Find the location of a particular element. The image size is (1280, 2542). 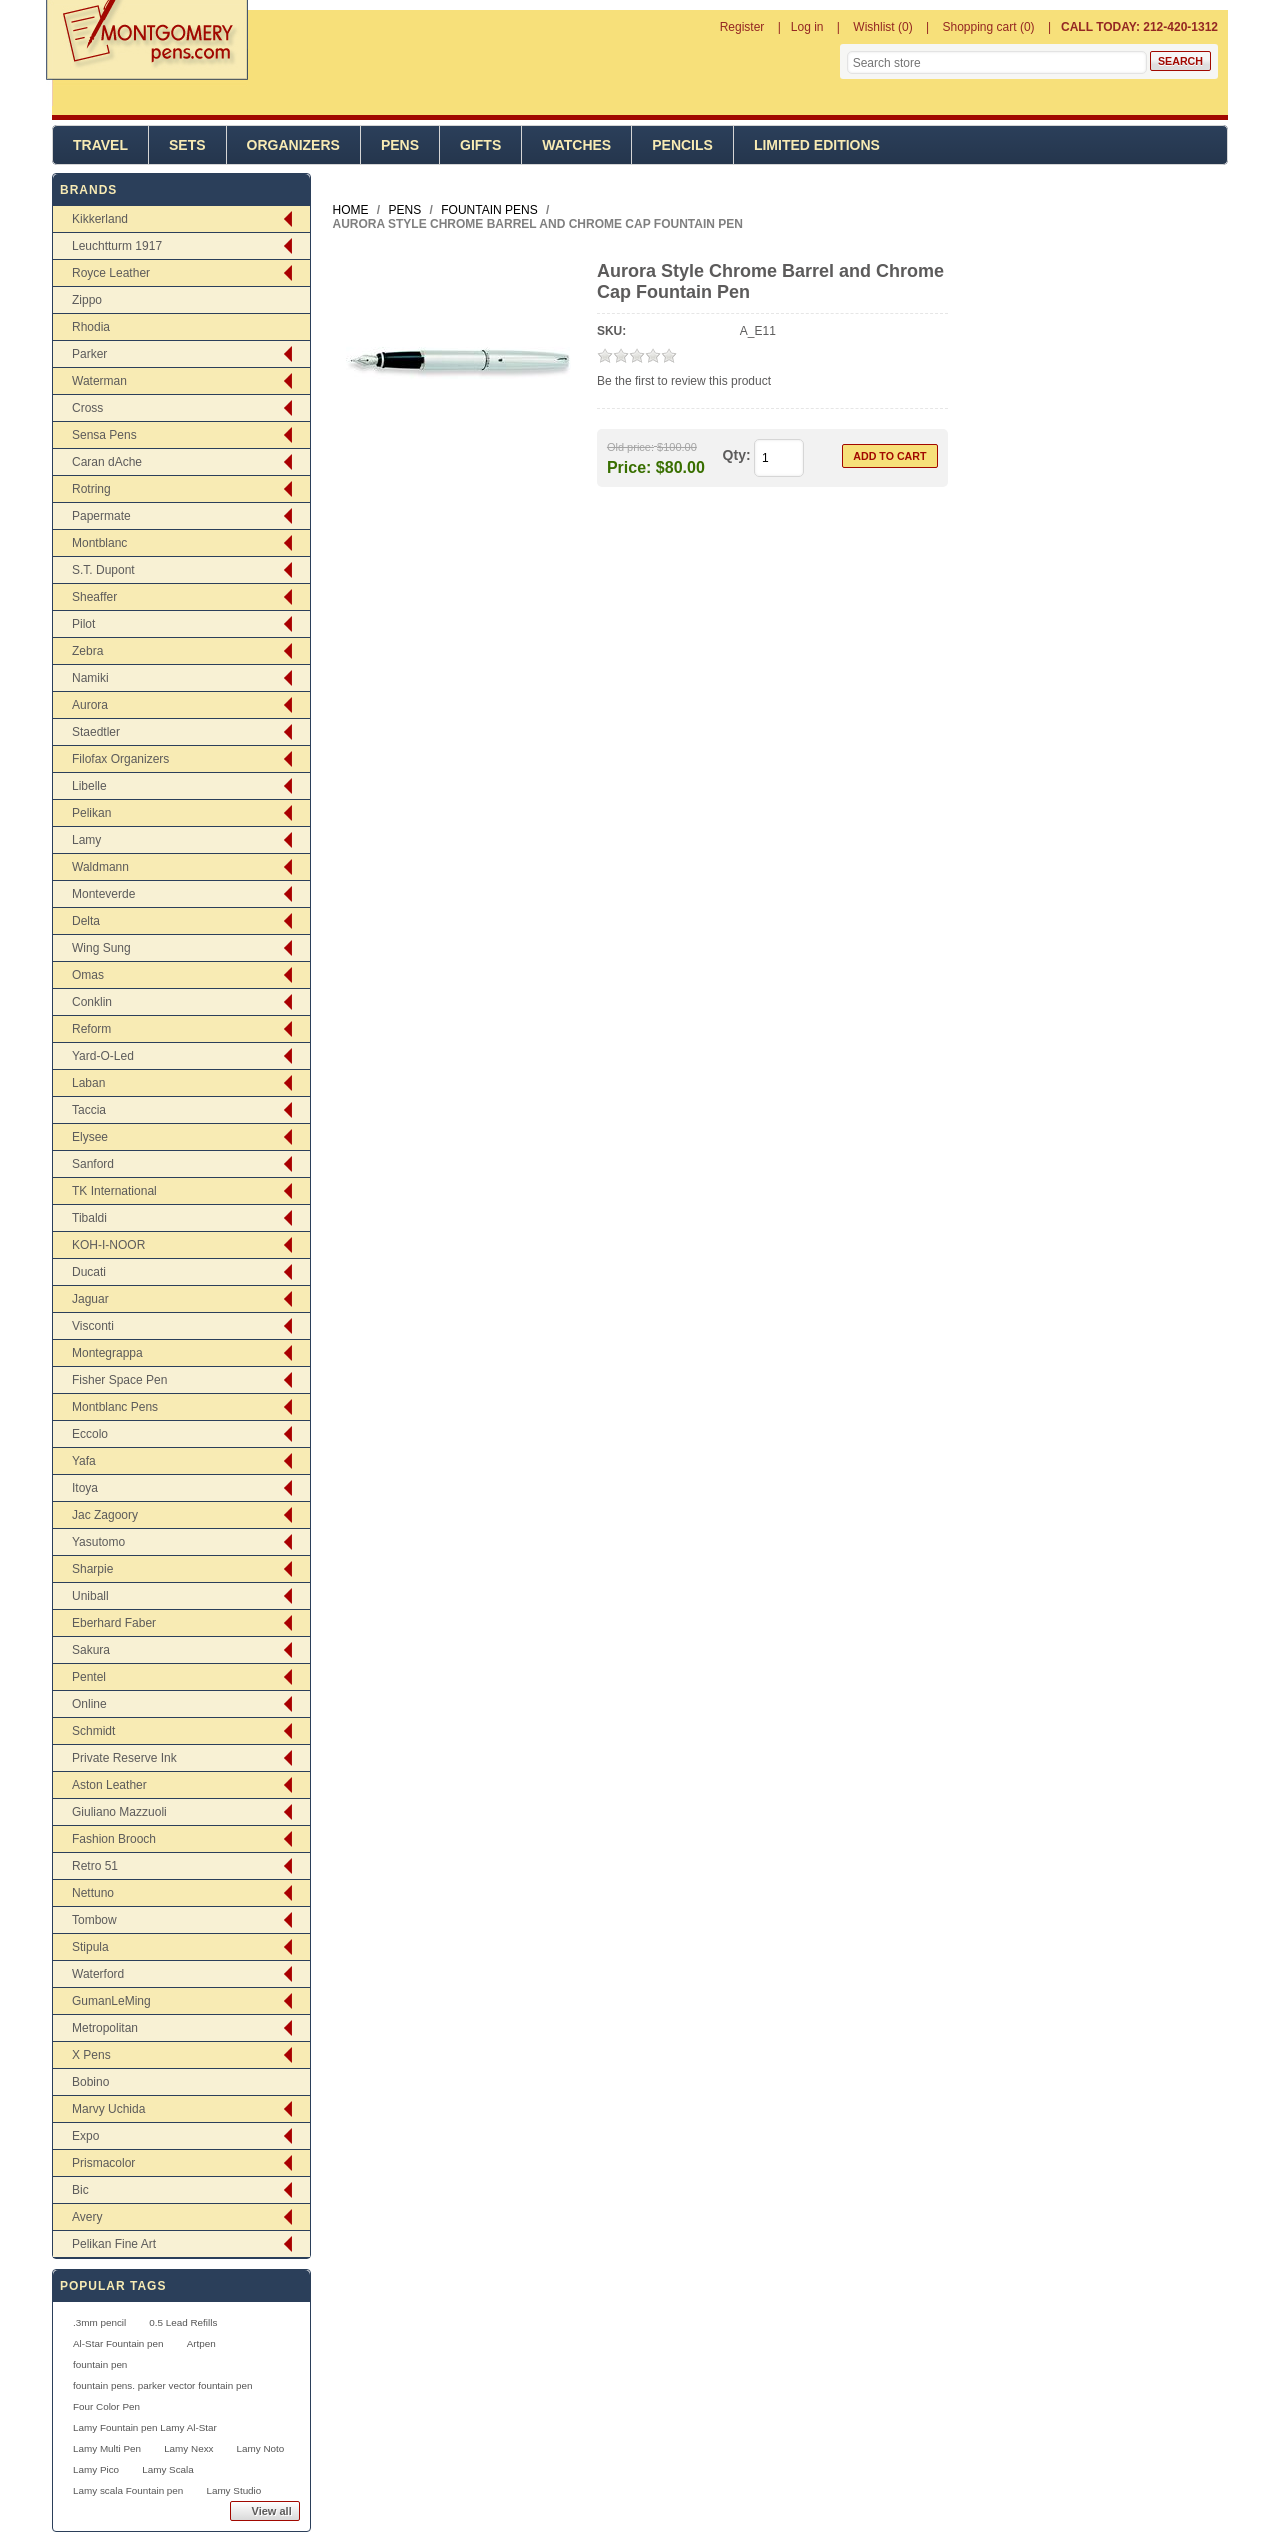

Log in is located at coordinates (807, 27).